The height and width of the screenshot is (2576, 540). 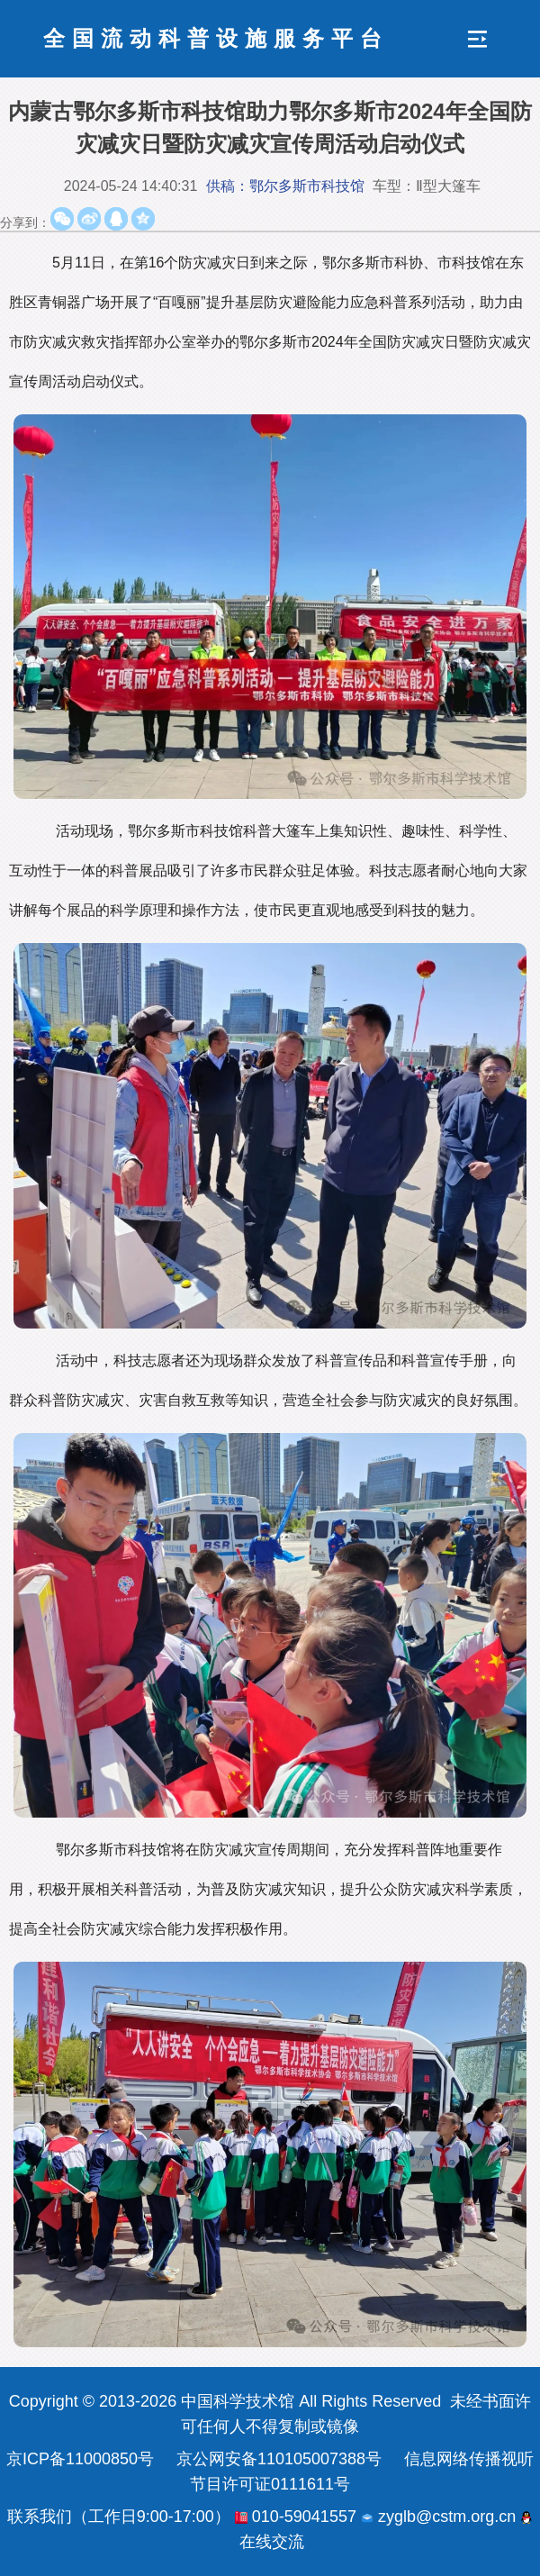 What do you see at coordinates (438, 2517) in the screenshot?
I see `zyglb@cstm.org.cn` at bounding box center [438, 2517].